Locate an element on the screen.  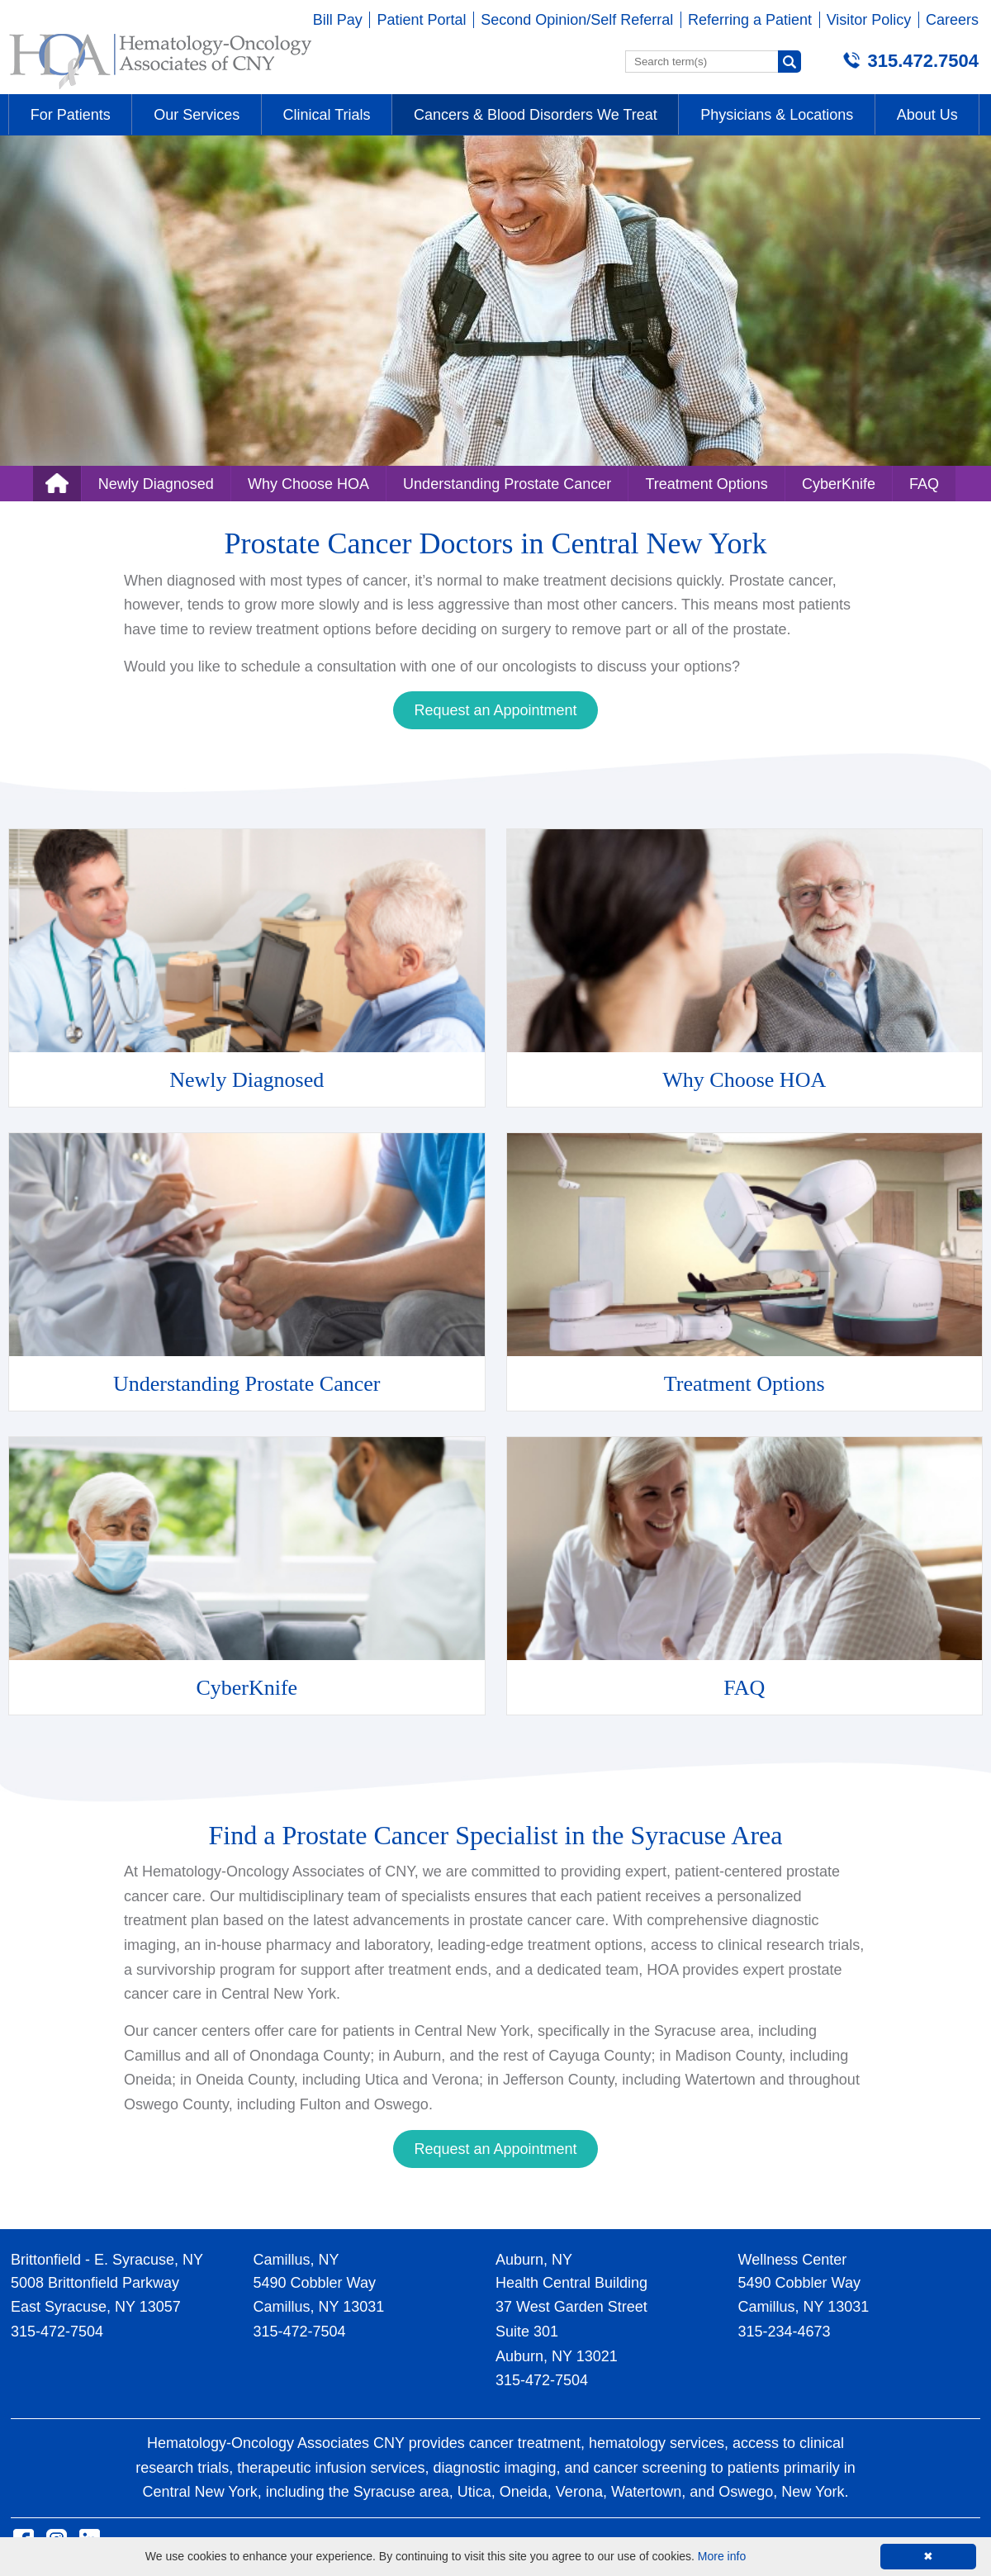
Bill Pay is located at coordinates (338, 20).